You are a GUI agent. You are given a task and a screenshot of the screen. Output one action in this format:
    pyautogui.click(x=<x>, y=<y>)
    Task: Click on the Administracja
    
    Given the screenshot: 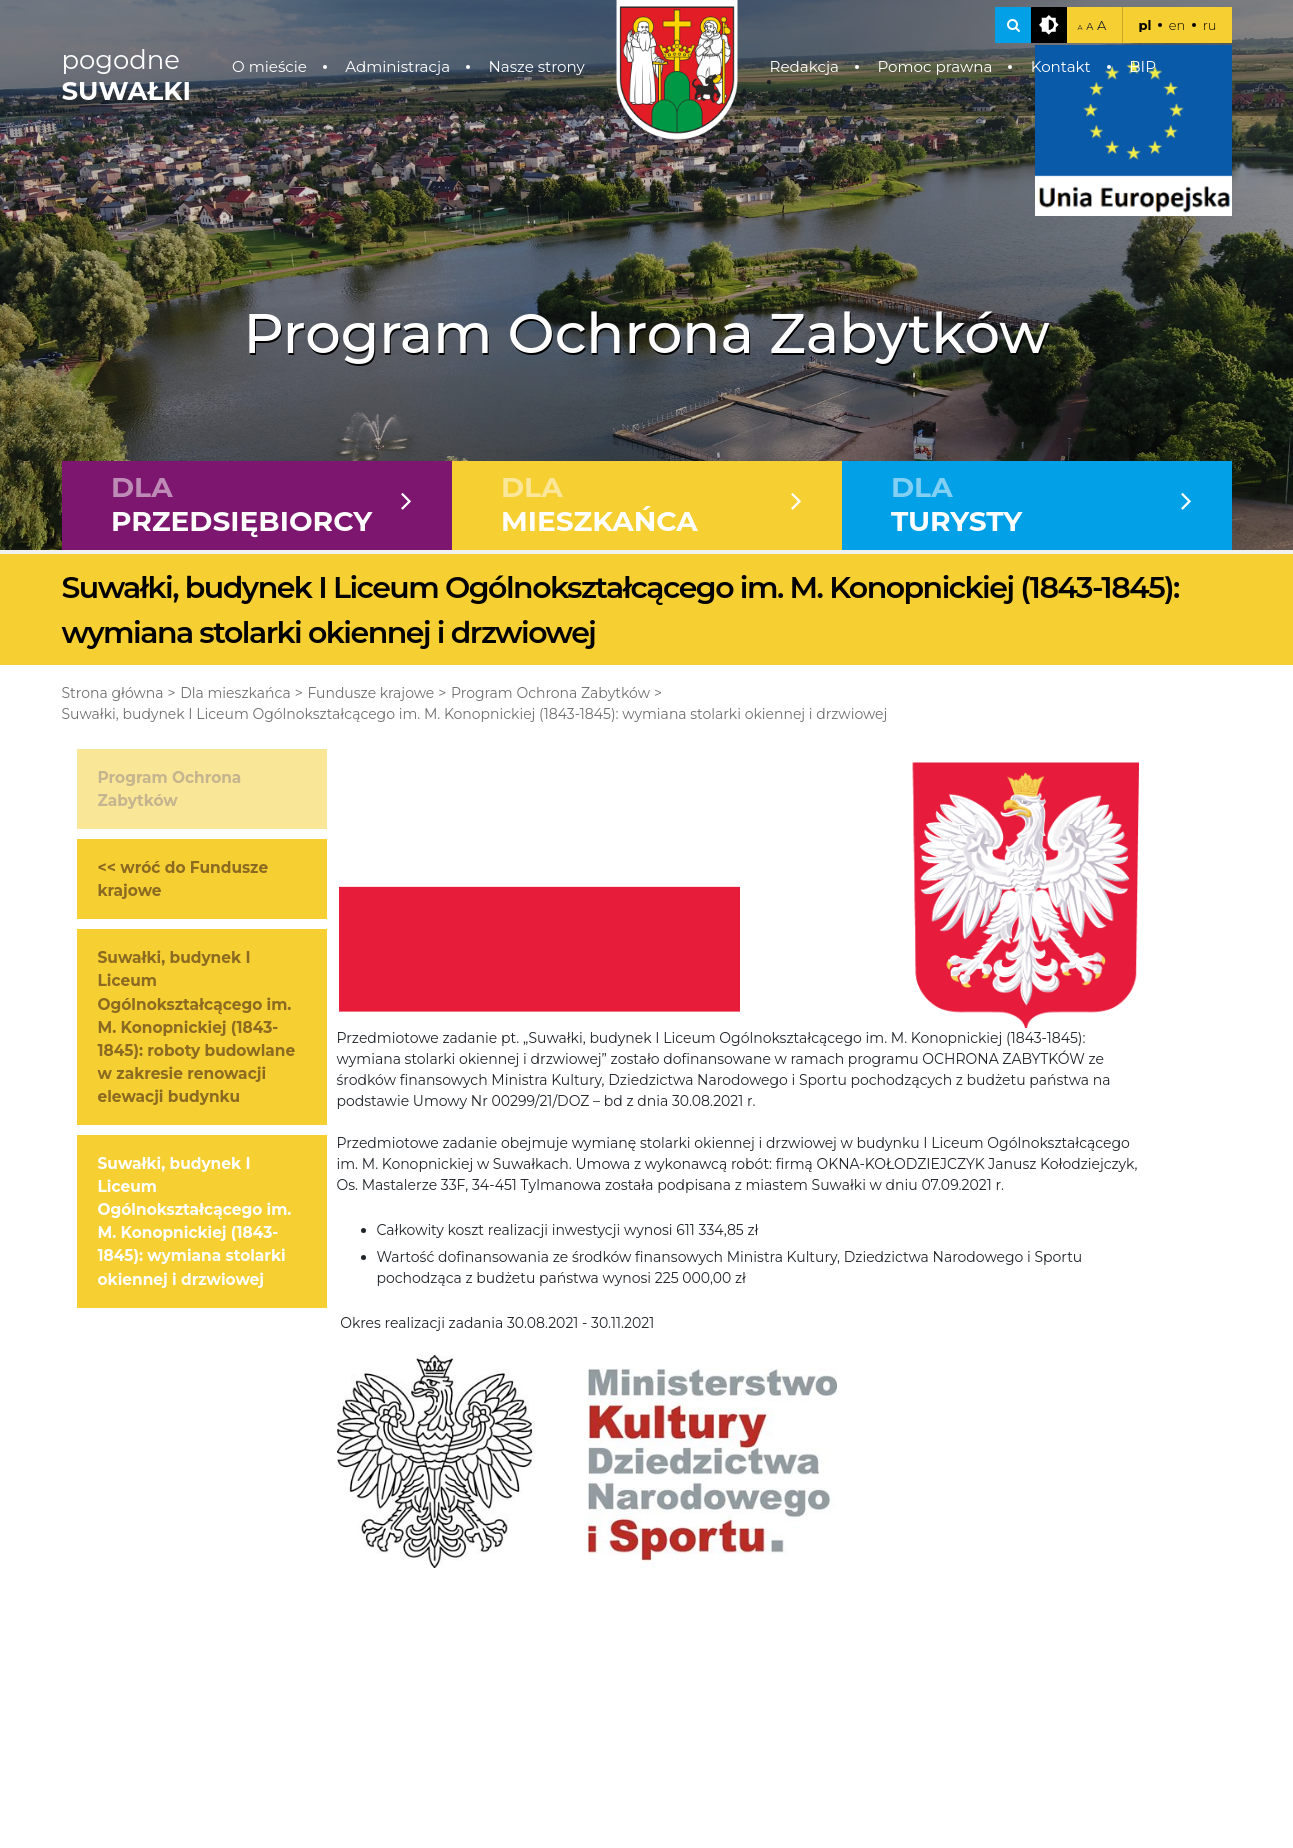 What is the action you would take?
    pyautogui.click(x=397, y=66)
    